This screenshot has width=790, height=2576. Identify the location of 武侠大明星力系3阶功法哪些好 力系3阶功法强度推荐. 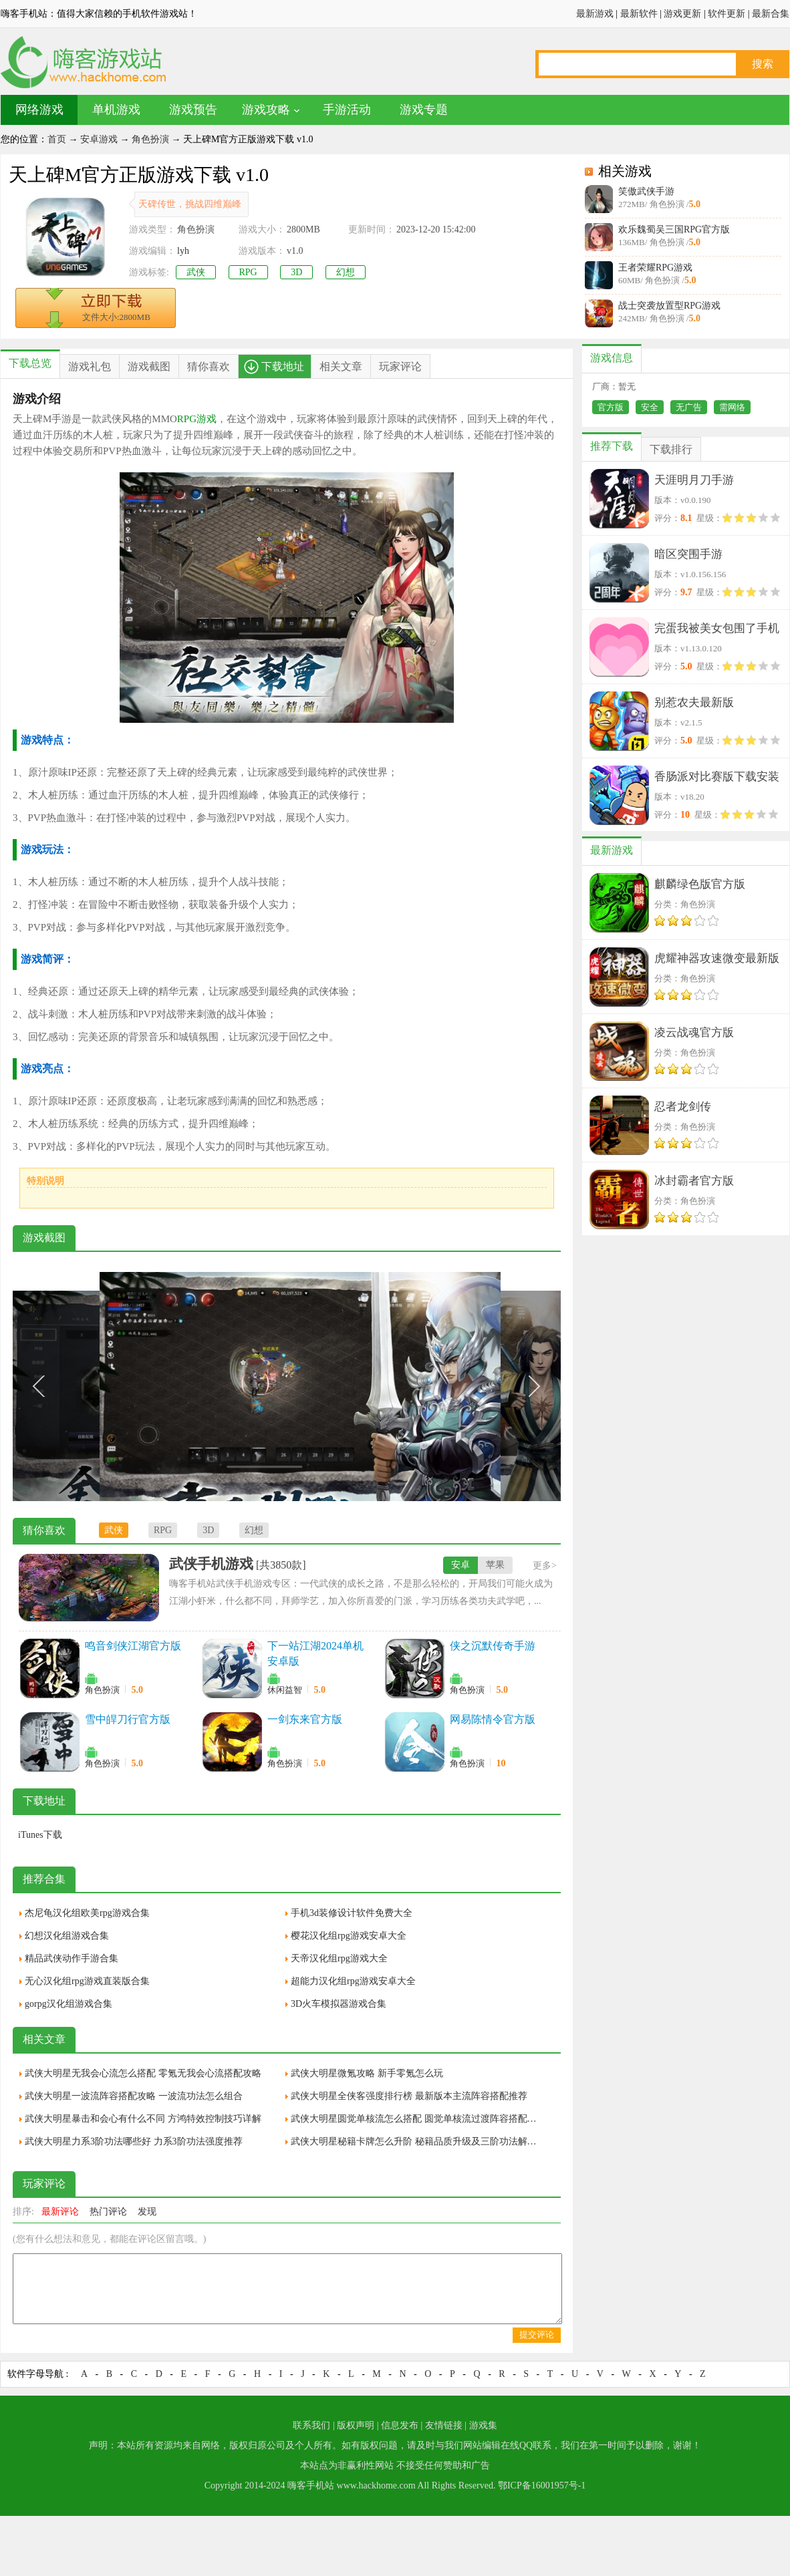
(134, 2141).